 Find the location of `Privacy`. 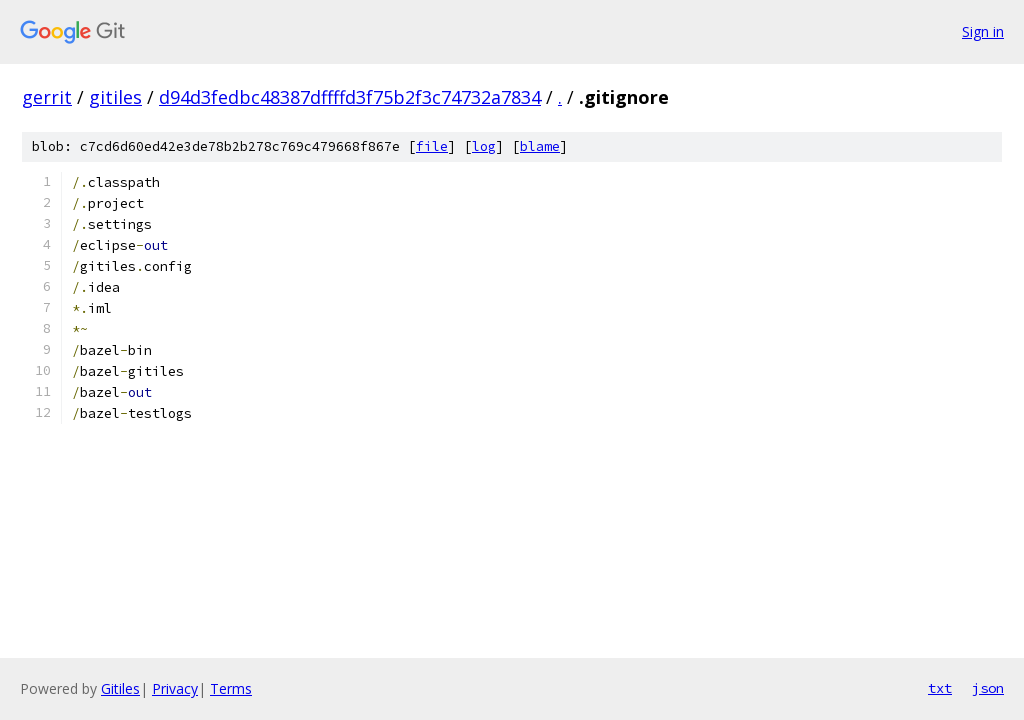

Privacy is located at coordinates (175, 688).